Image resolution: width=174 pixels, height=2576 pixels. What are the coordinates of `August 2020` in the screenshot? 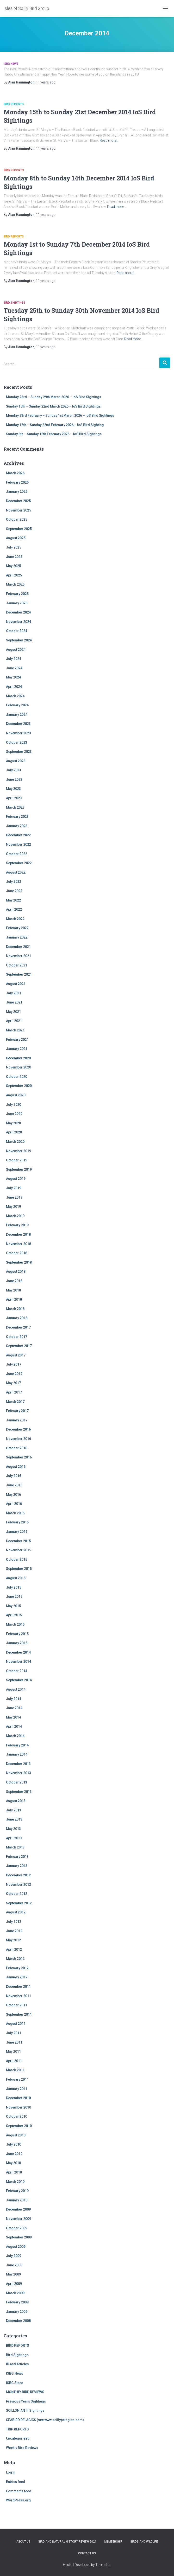 It's located at (15, 1095).